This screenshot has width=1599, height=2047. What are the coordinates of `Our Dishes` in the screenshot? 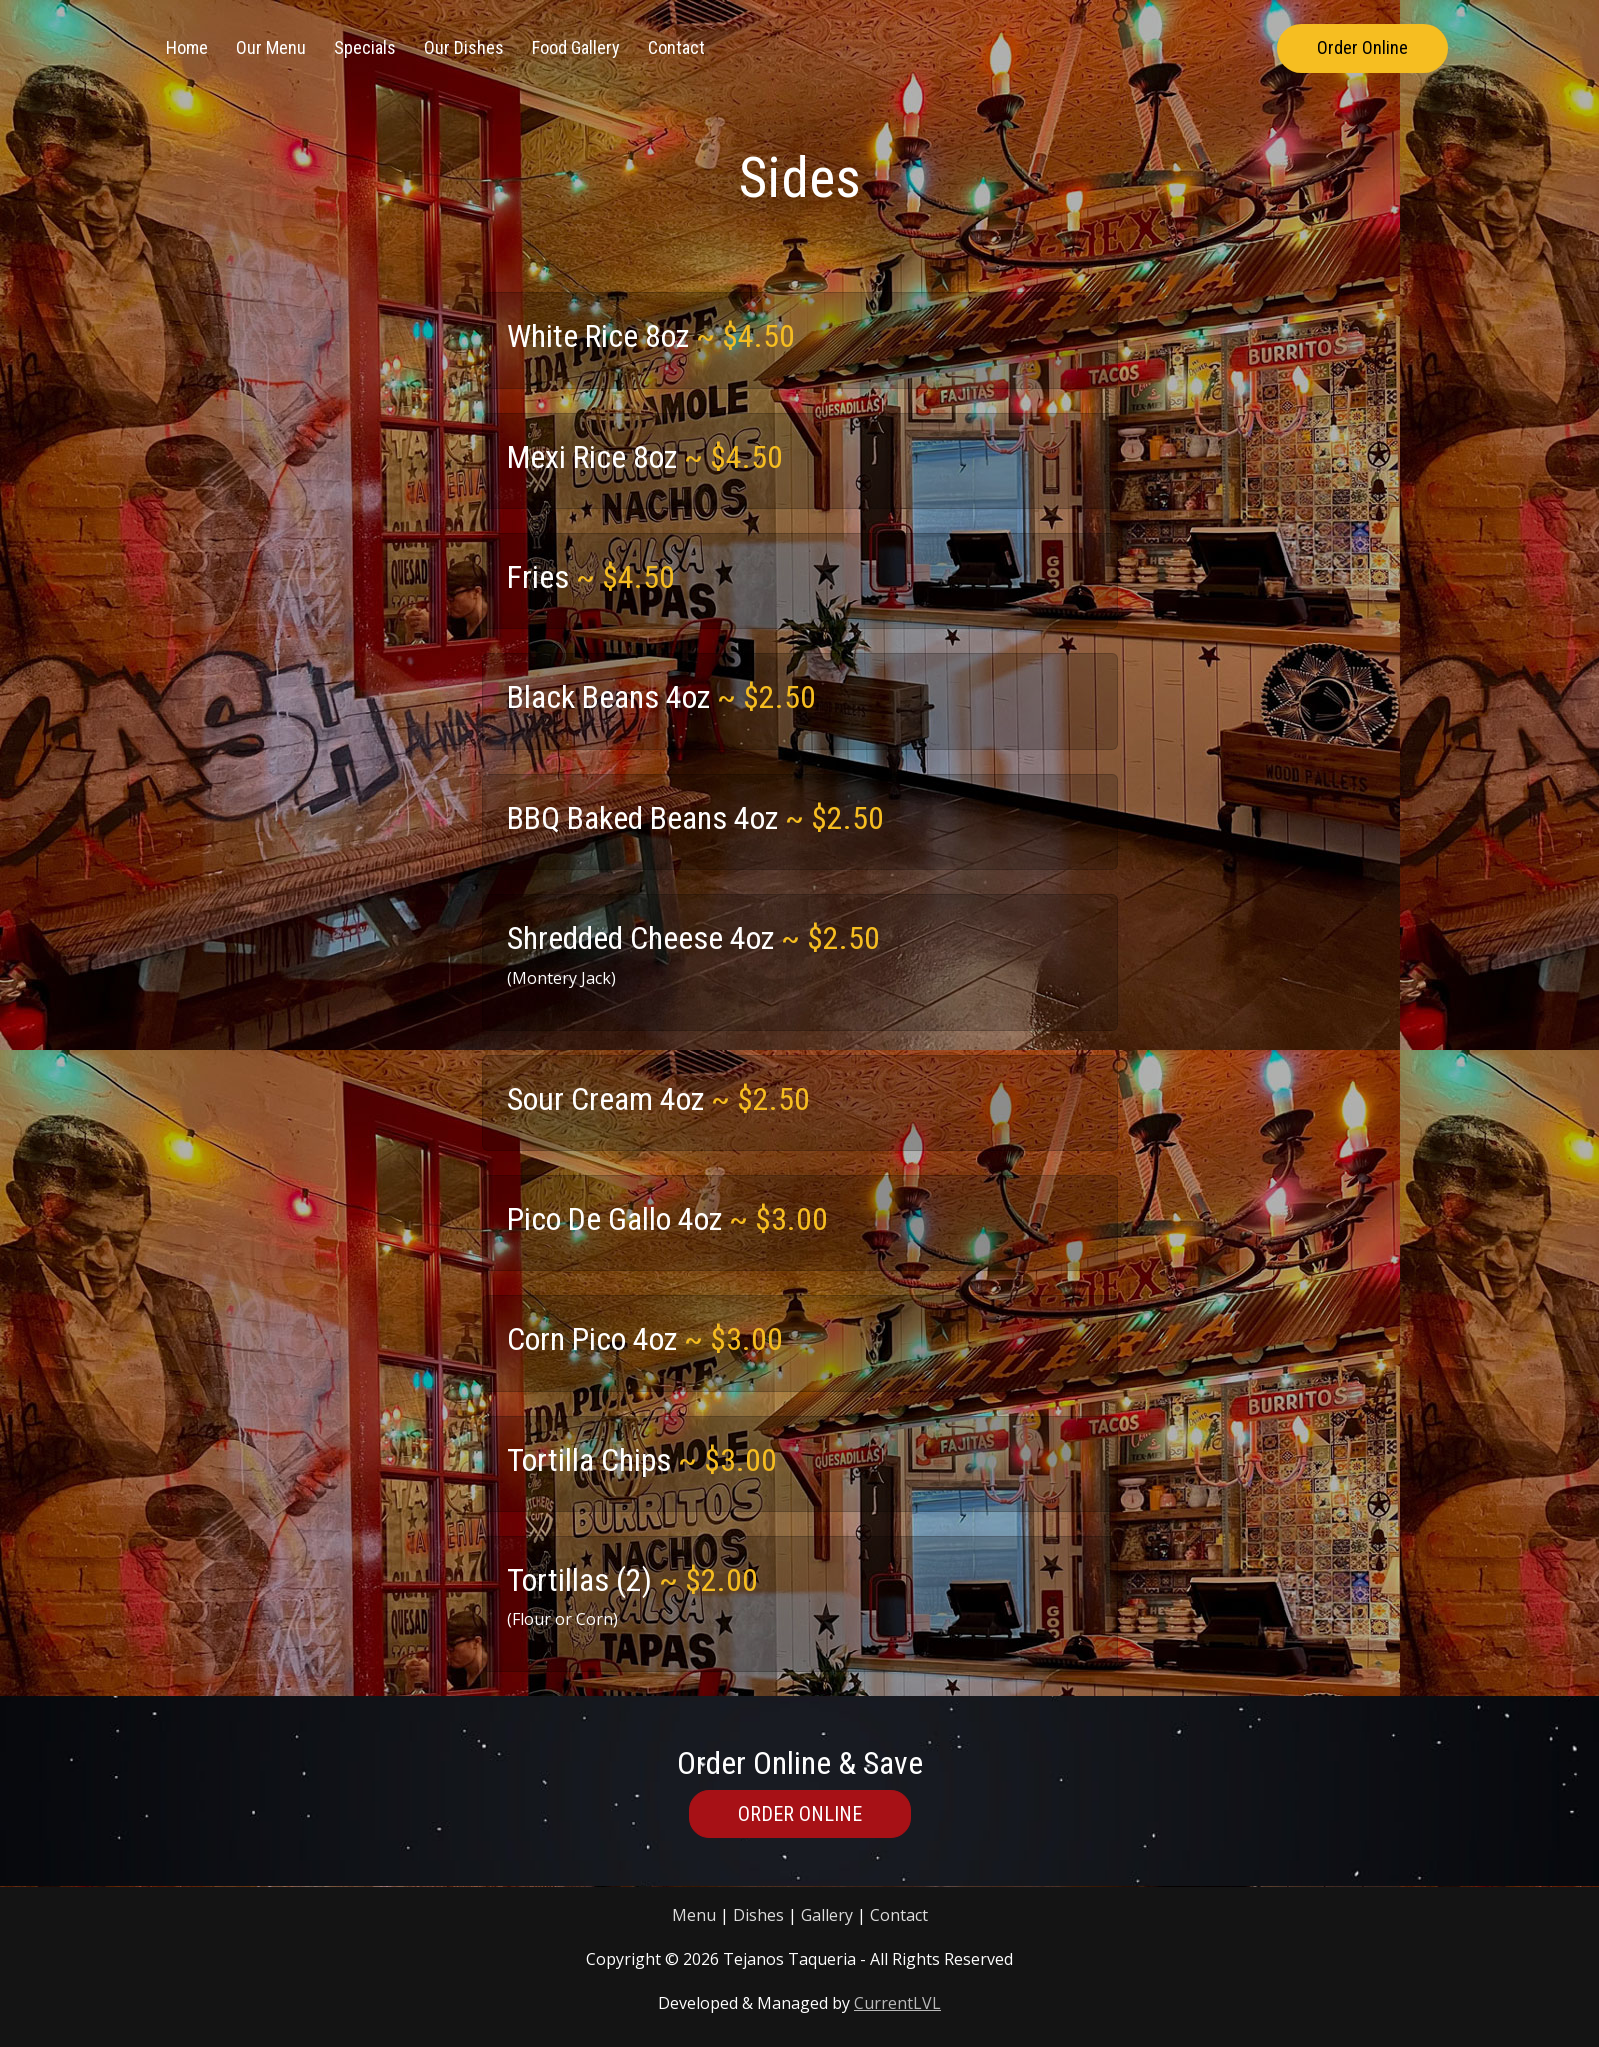 It's located at (464, 47).